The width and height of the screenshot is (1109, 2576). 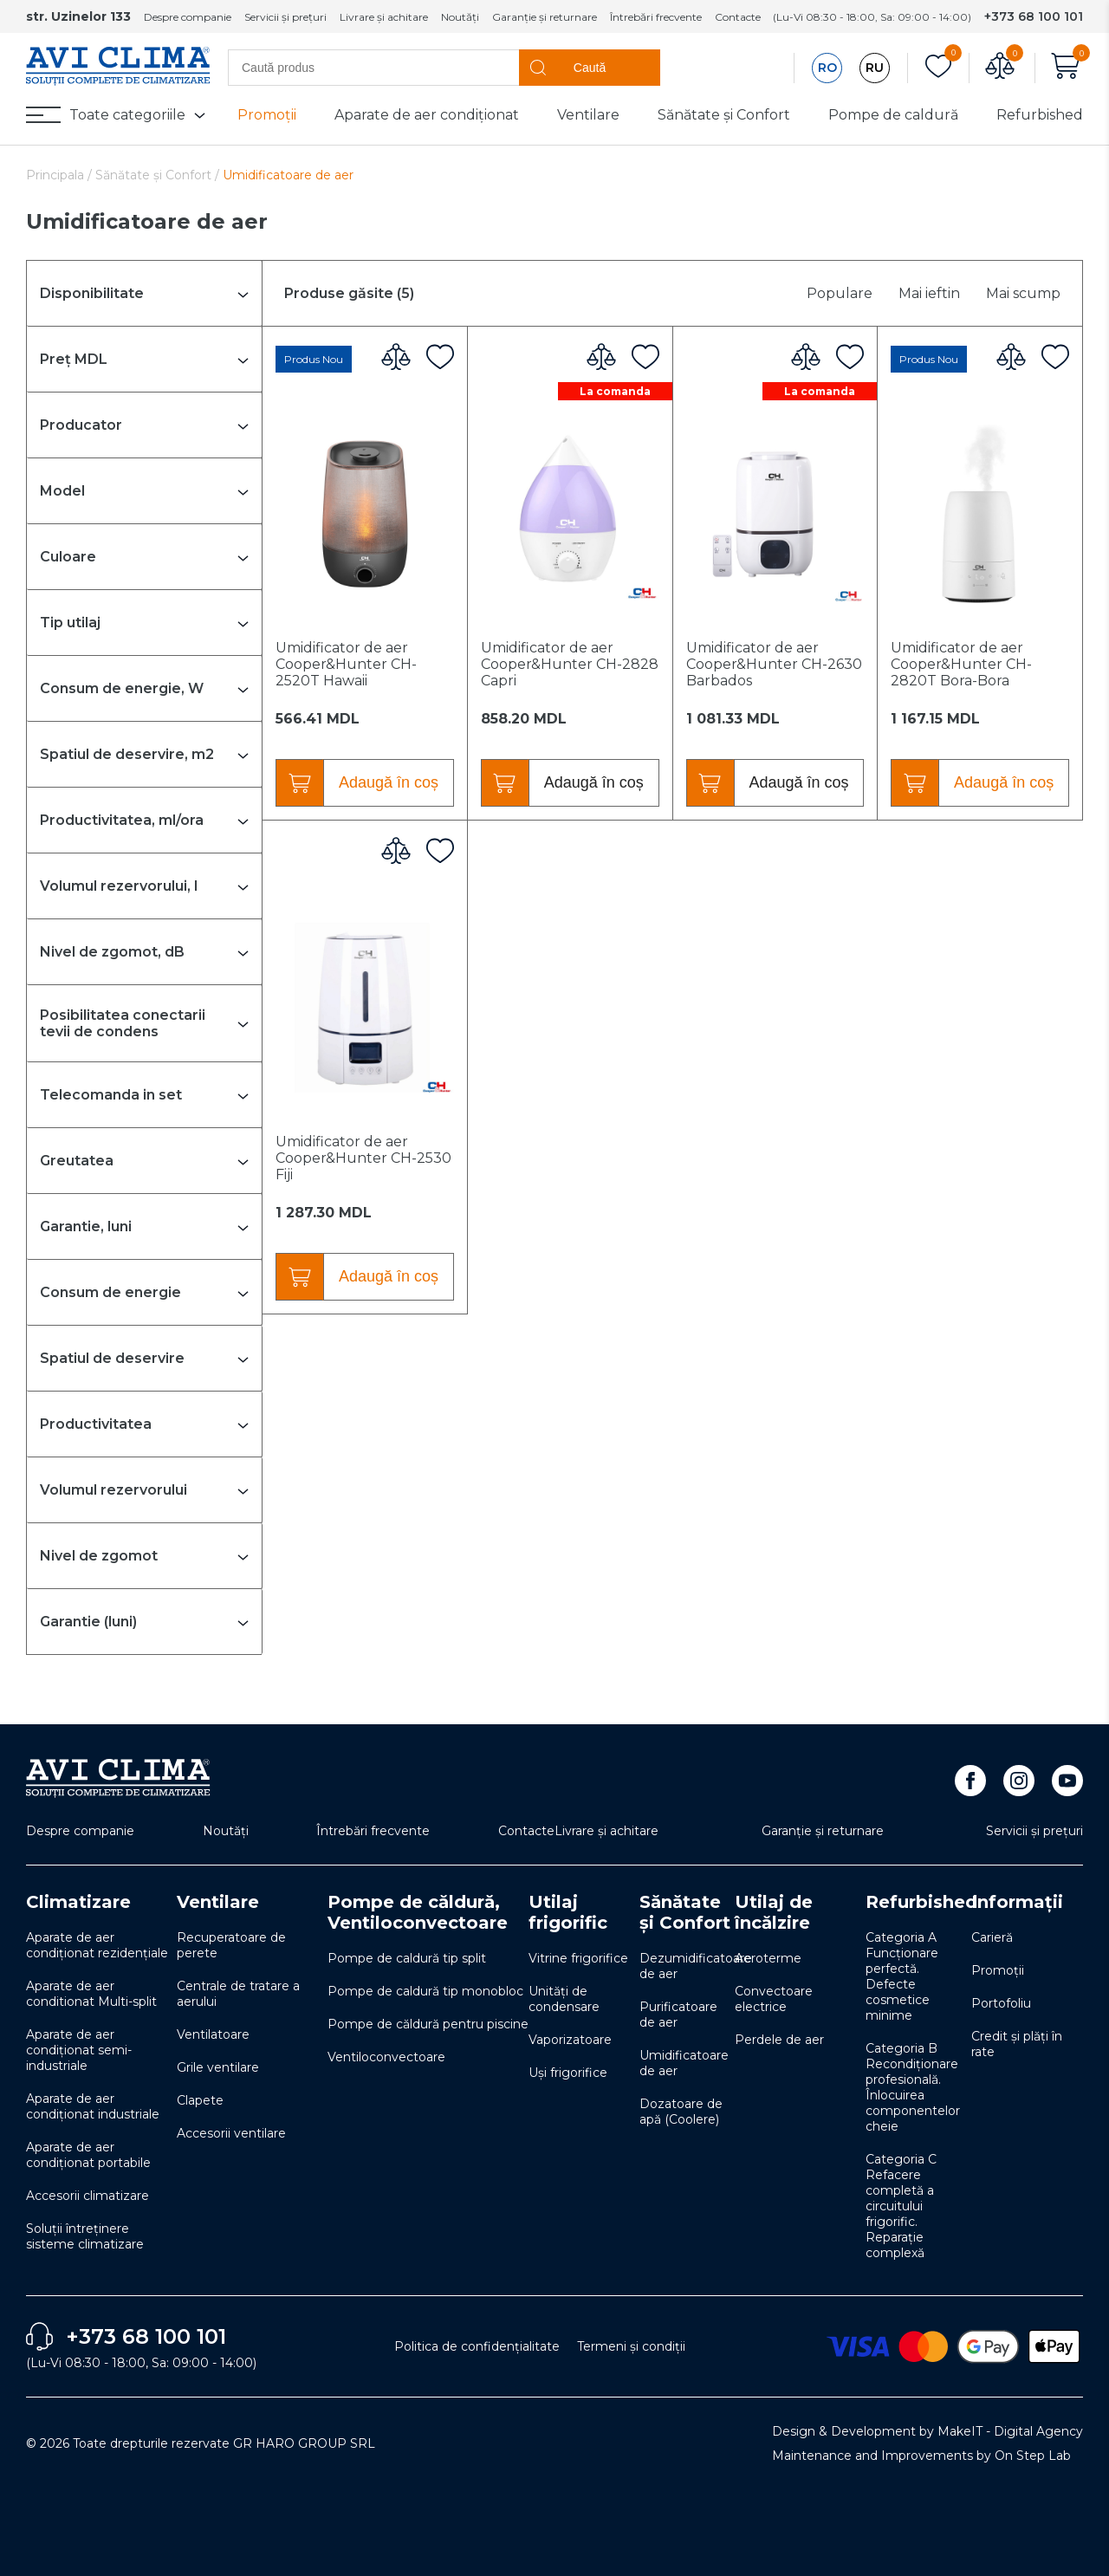 What do you see at coordinates (200, 2100) in the screenshot?
I see `Clapete` at bounding box center [200, 2100].